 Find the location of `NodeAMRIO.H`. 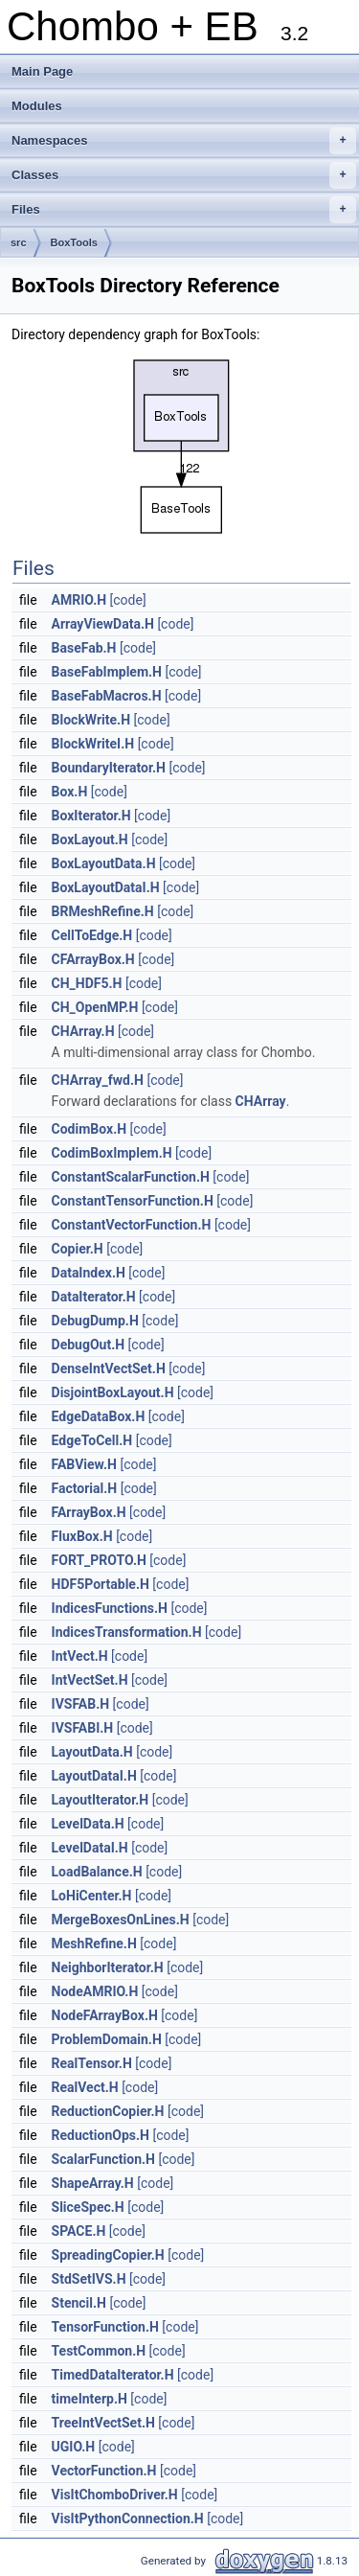

NodeAMRIO.H is located at coordinates (95, 1991).